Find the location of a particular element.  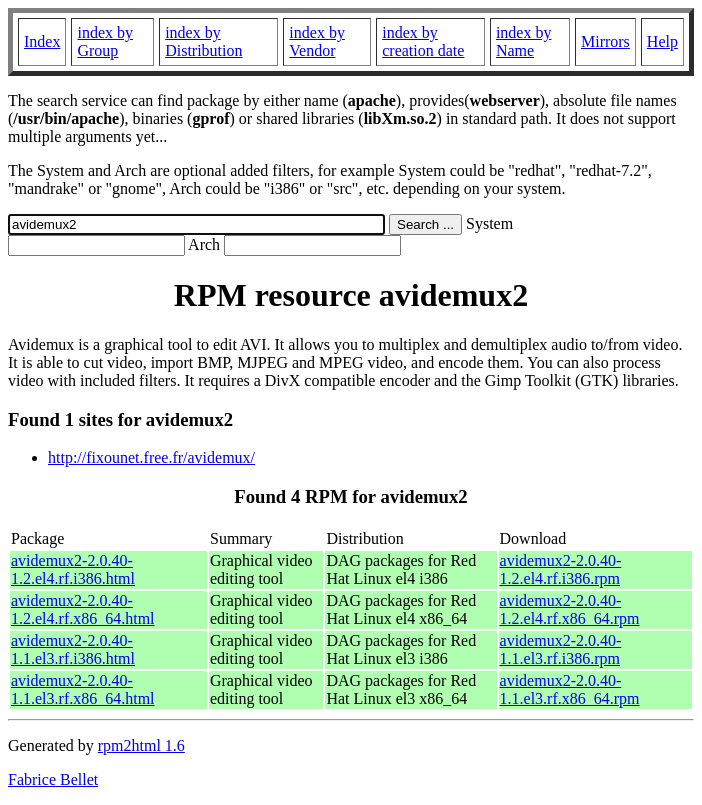

Mirrors is located at coordinates (605, 41).